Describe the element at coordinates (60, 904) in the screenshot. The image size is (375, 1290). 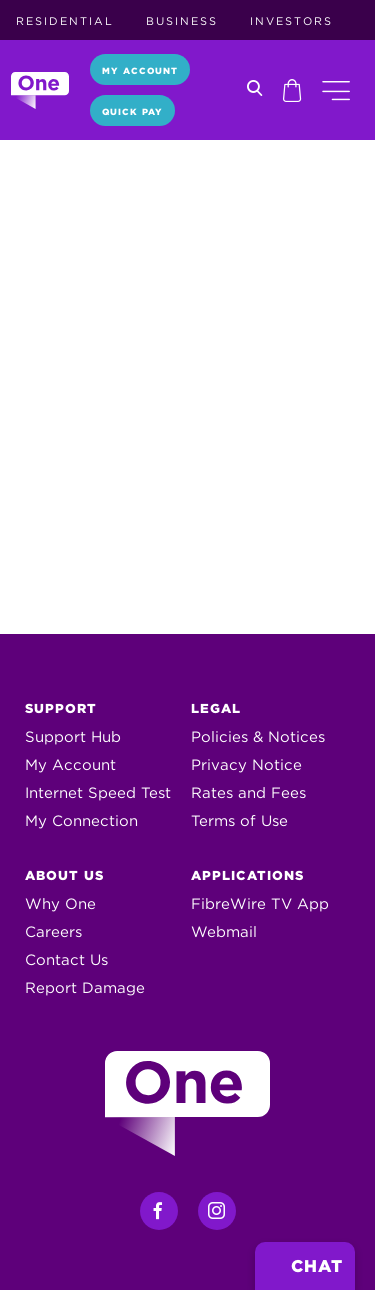
I see `Why One` at that location.